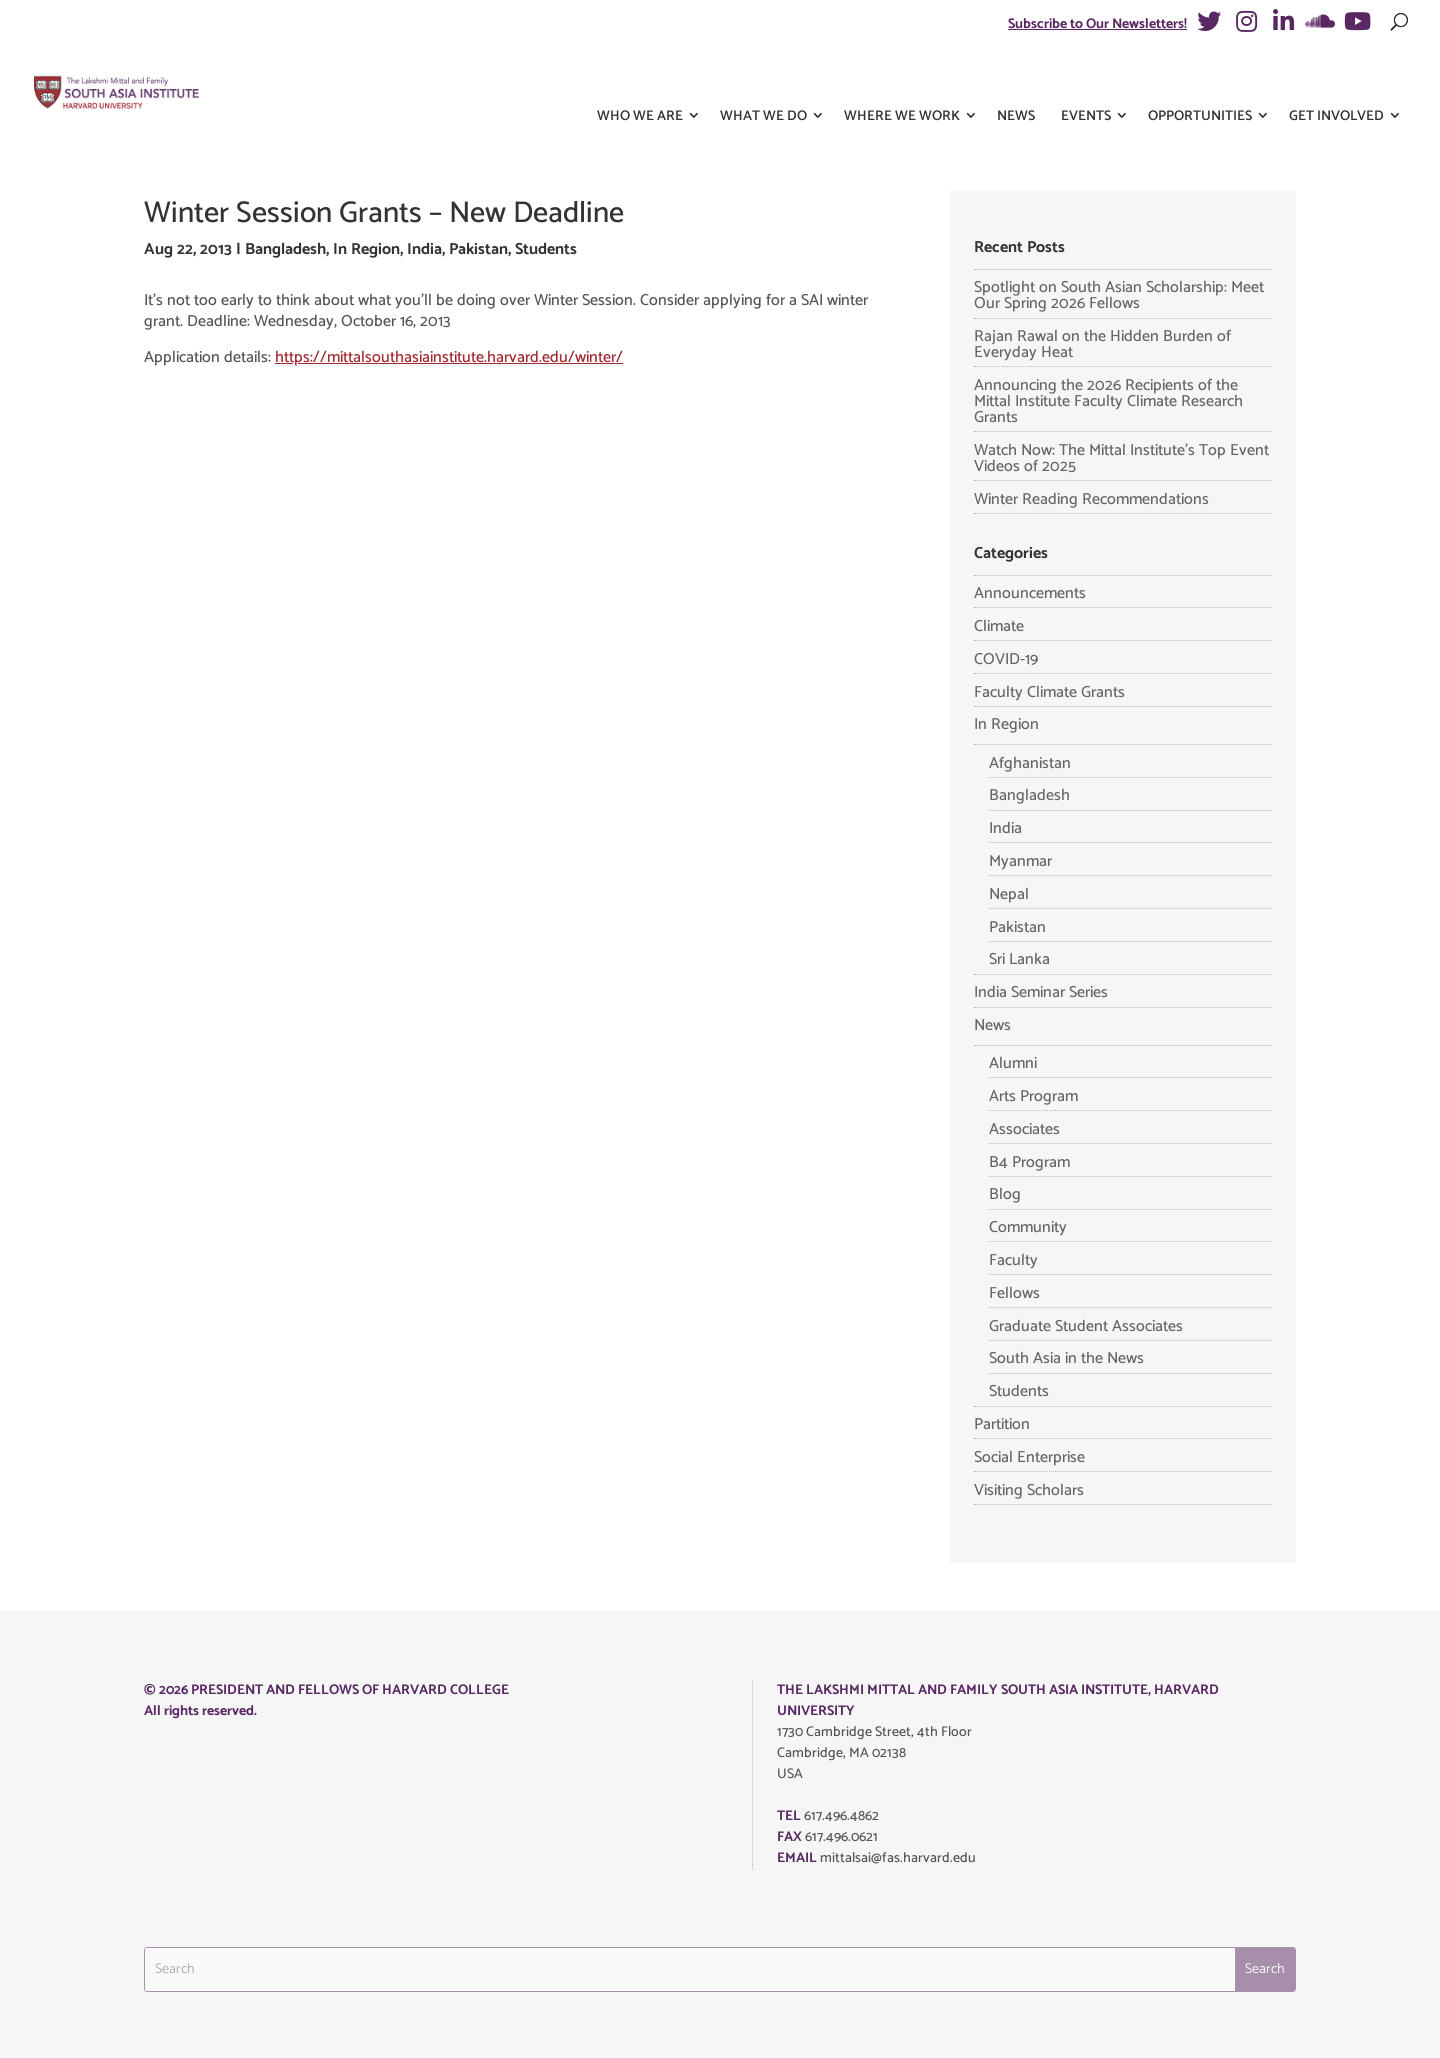 The image size is (1440, 2058). Describe the element at coordinates (1102, 344) in the screenshot. I see `Rajan Rawal on the Hidden Burden of Everyday Heat` at that location.